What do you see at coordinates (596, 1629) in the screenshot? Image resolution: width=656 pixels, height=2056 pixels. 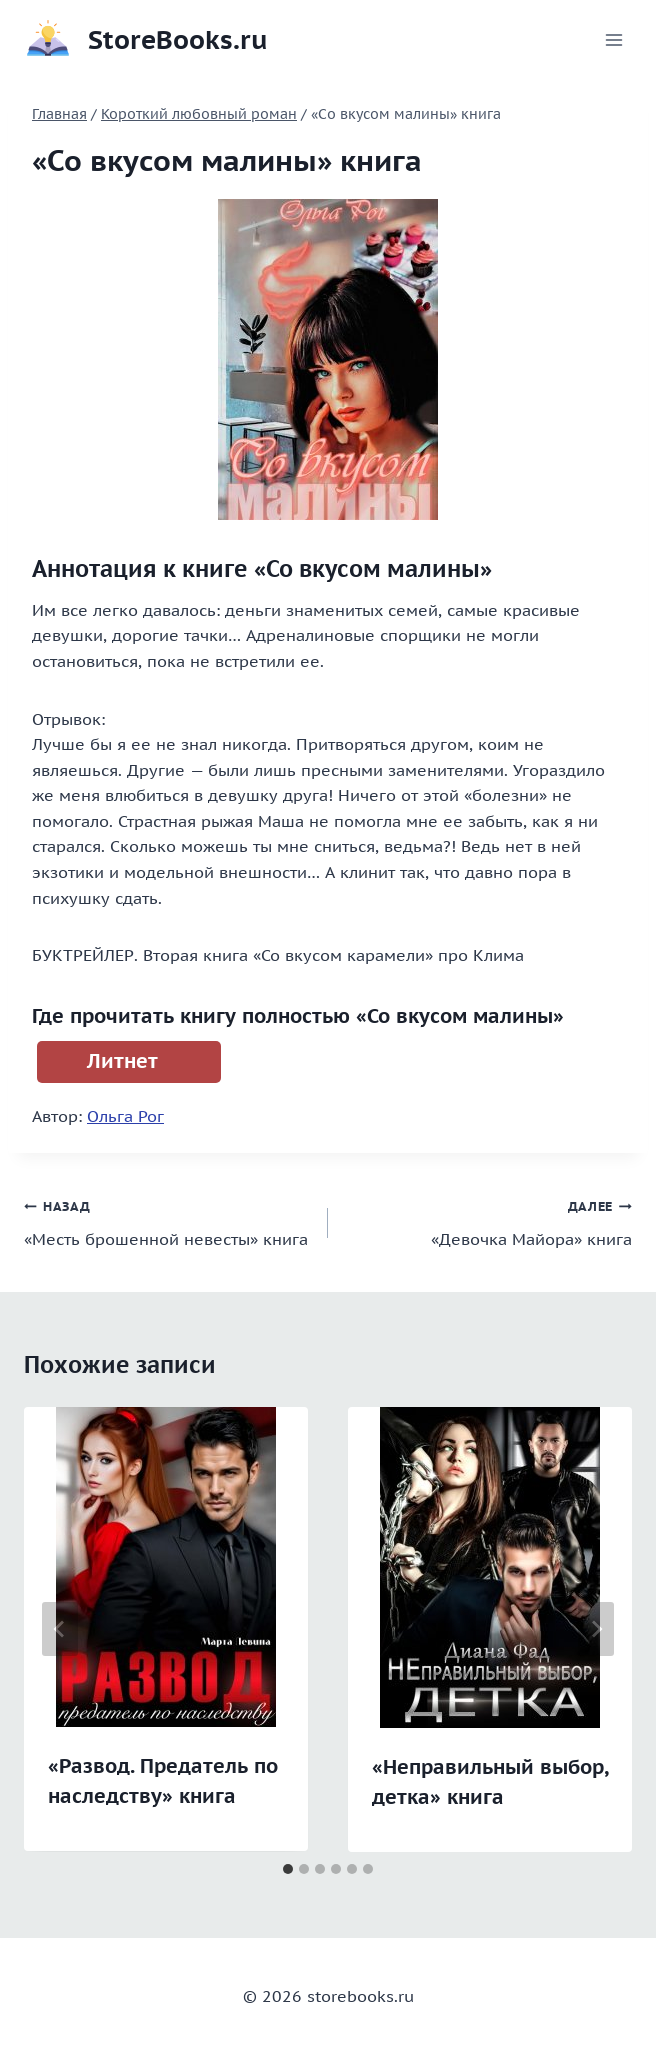 I see `[Далее]` at bounding box center [596, 1629].